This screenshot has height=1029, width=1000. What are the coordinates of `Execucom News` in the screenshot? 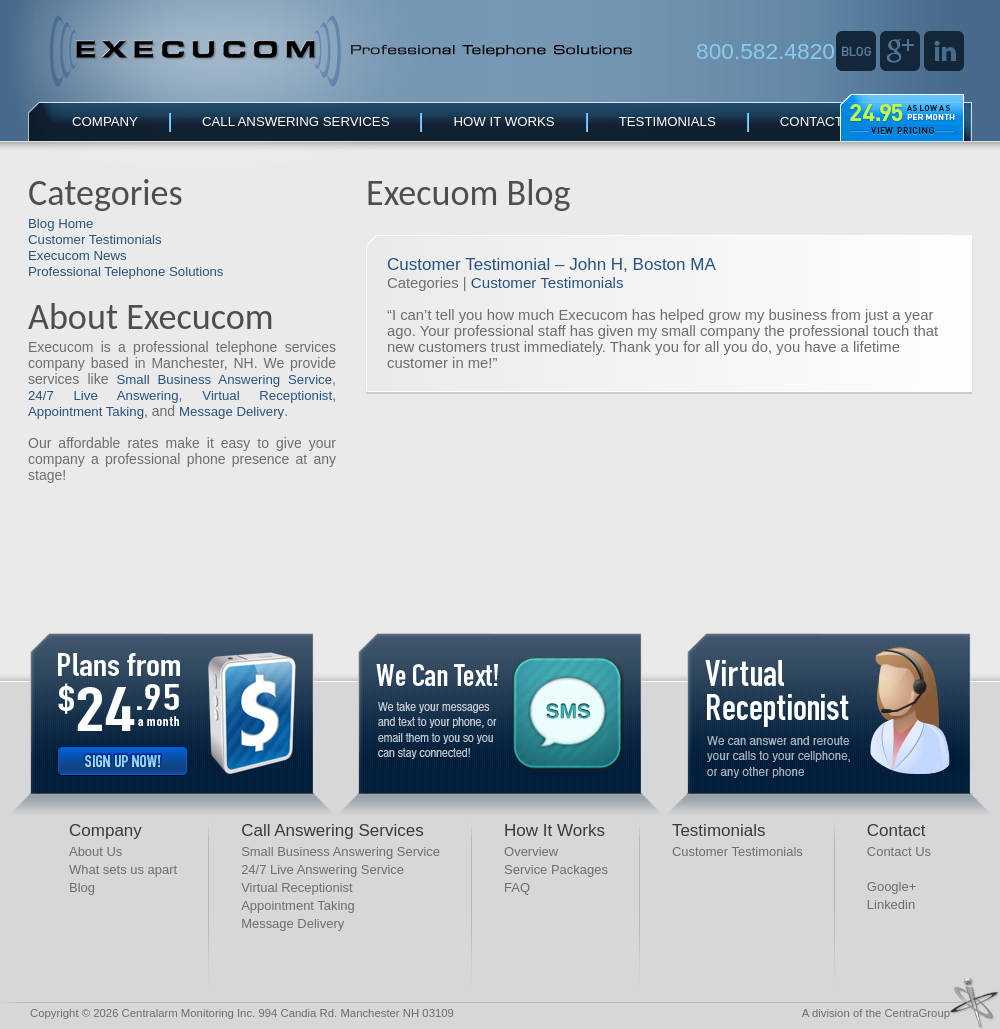 It's located at (77, 255).